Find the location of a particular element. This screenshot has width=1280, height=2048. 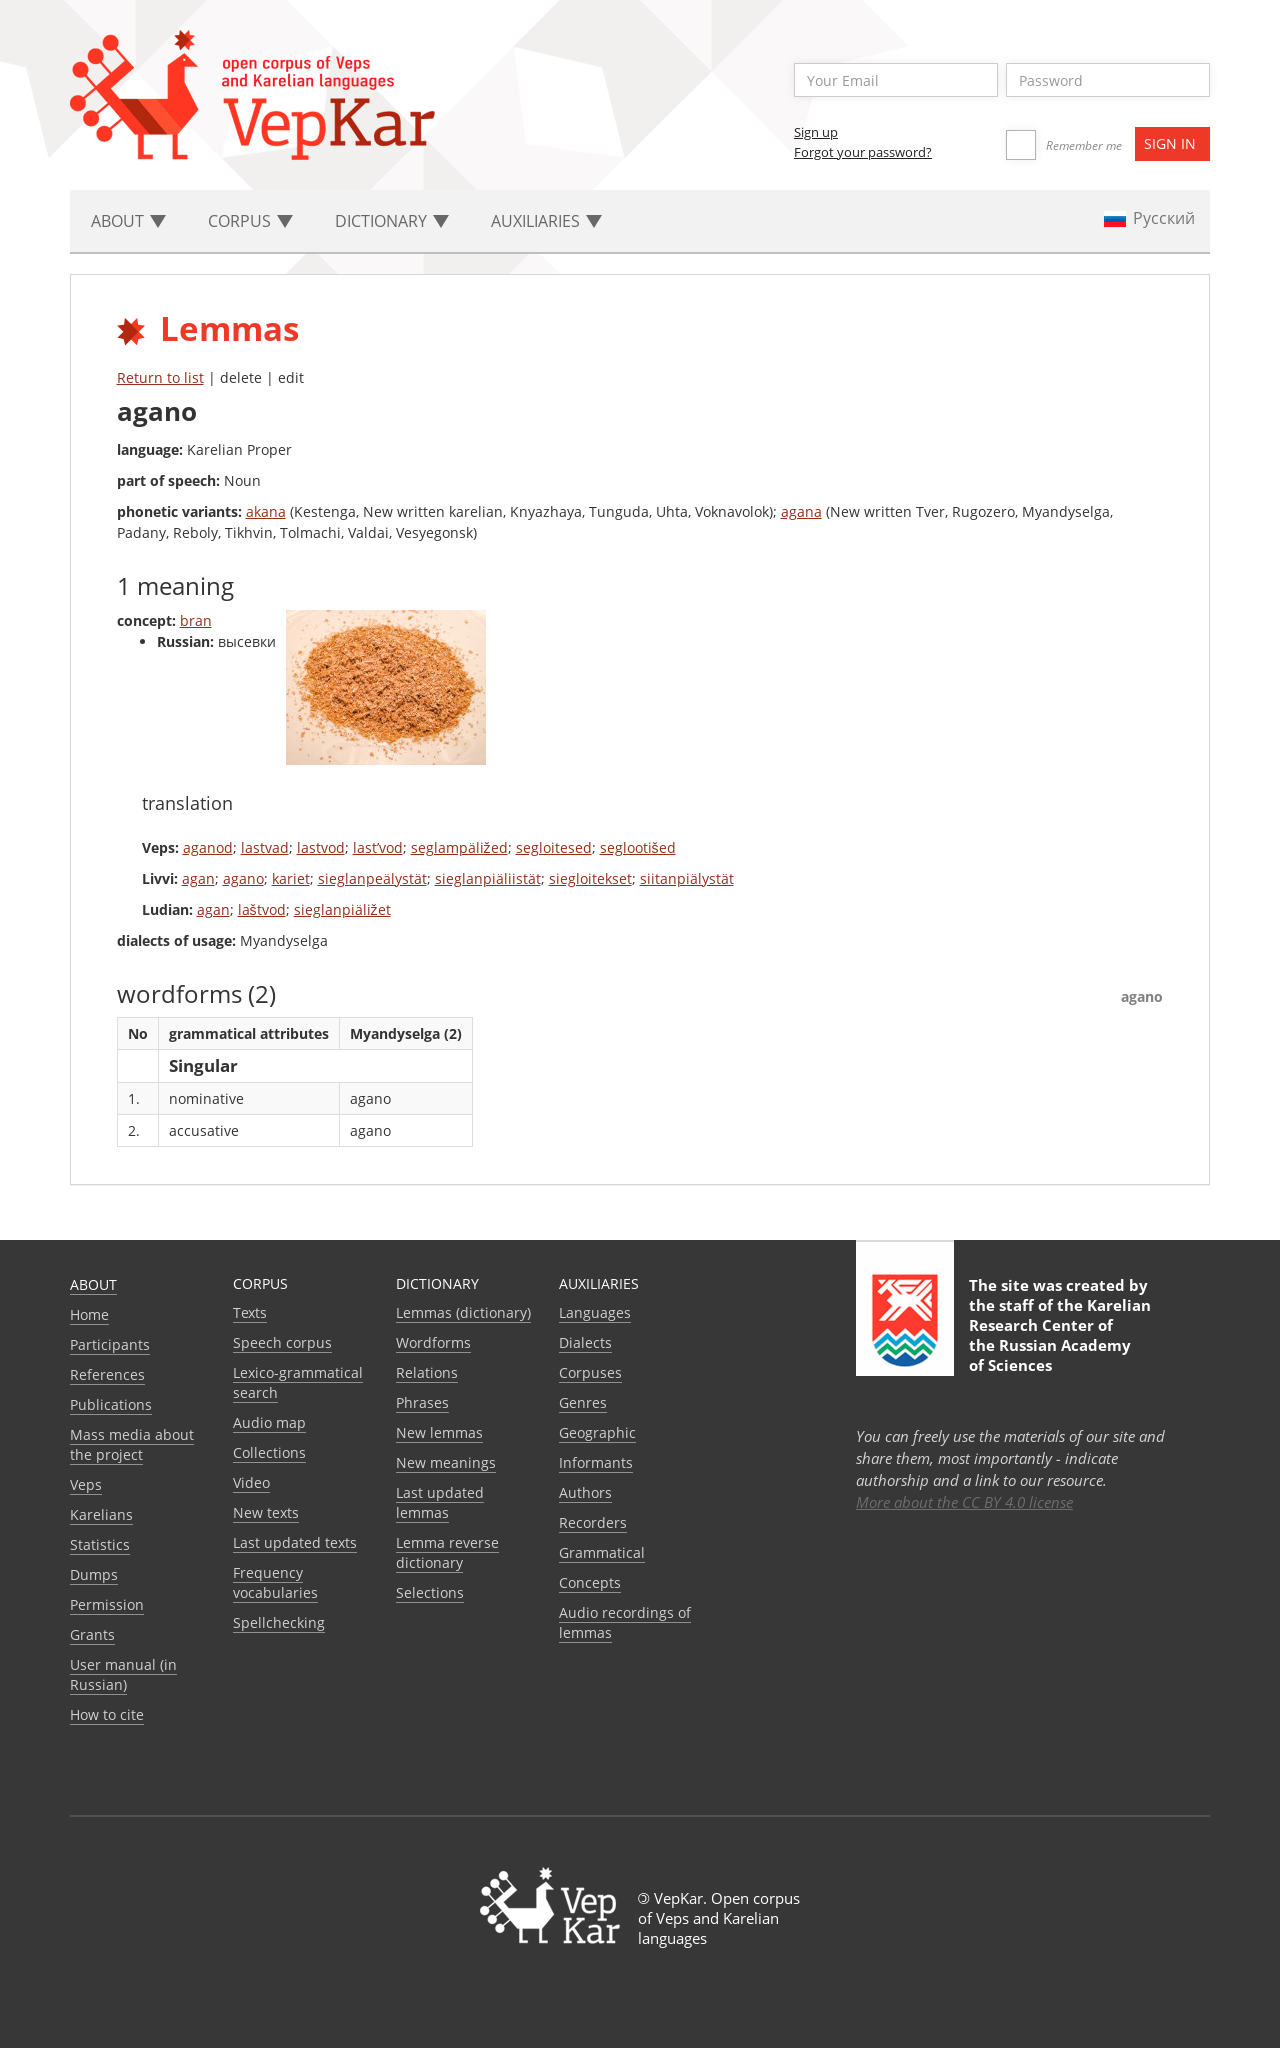

Сoncepts is located at coordinates (590, 1582).